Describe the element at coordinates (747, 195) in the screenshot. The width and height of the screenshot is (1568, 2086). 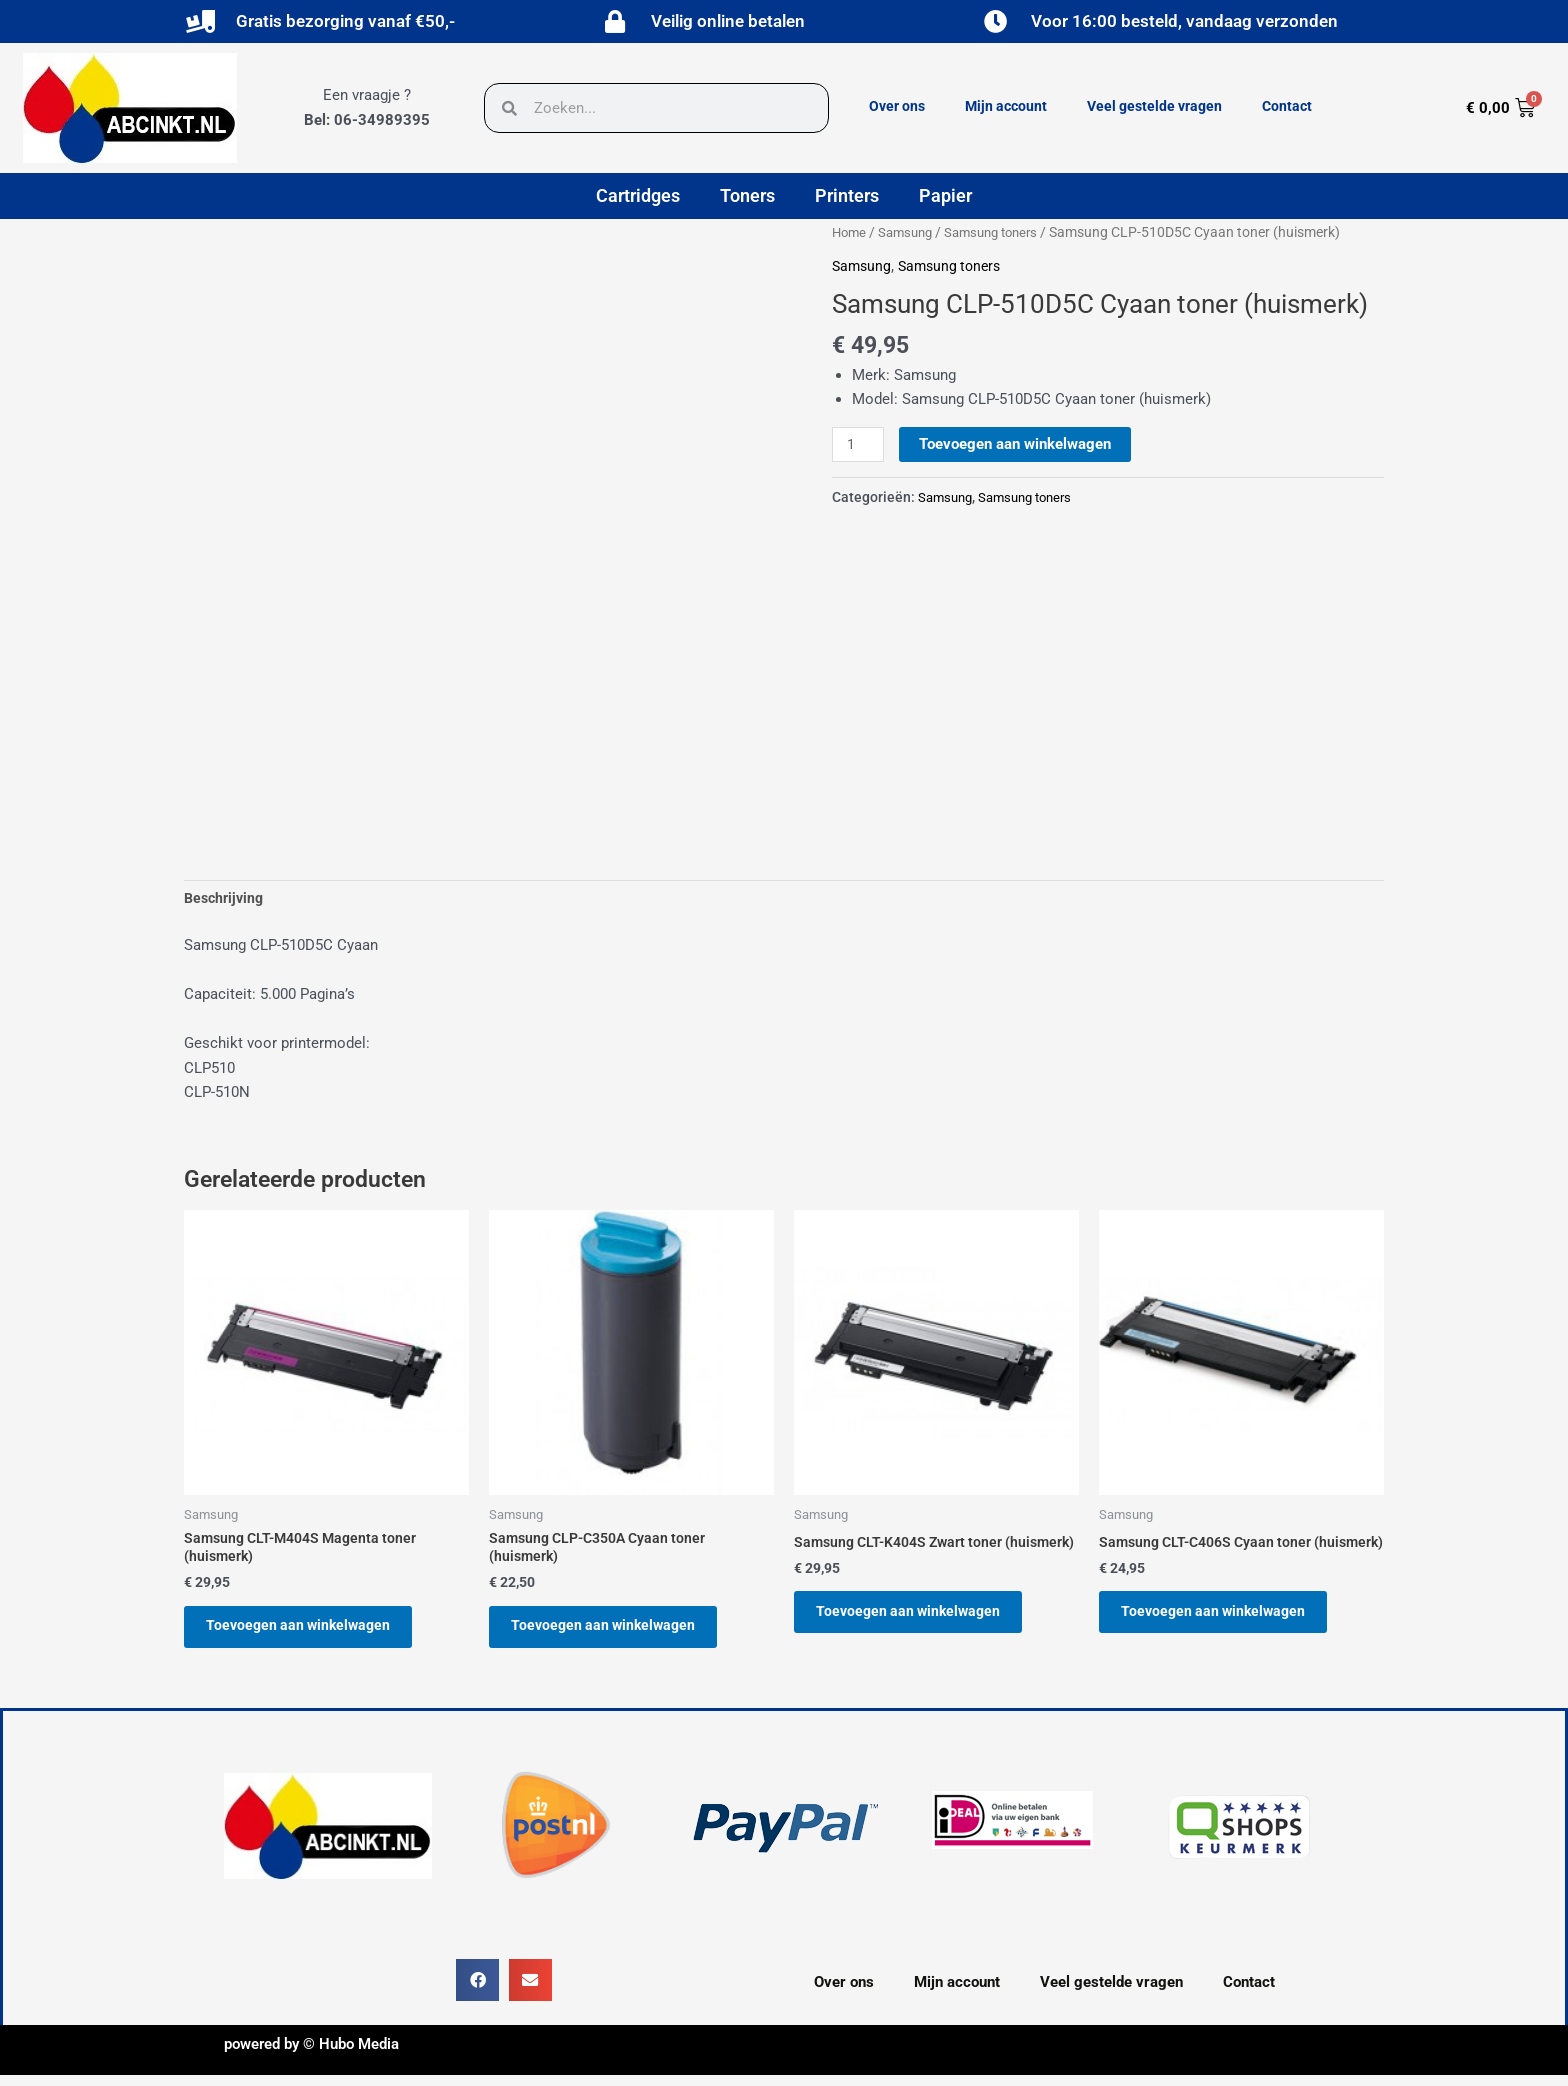
I see `Toners` at that location.